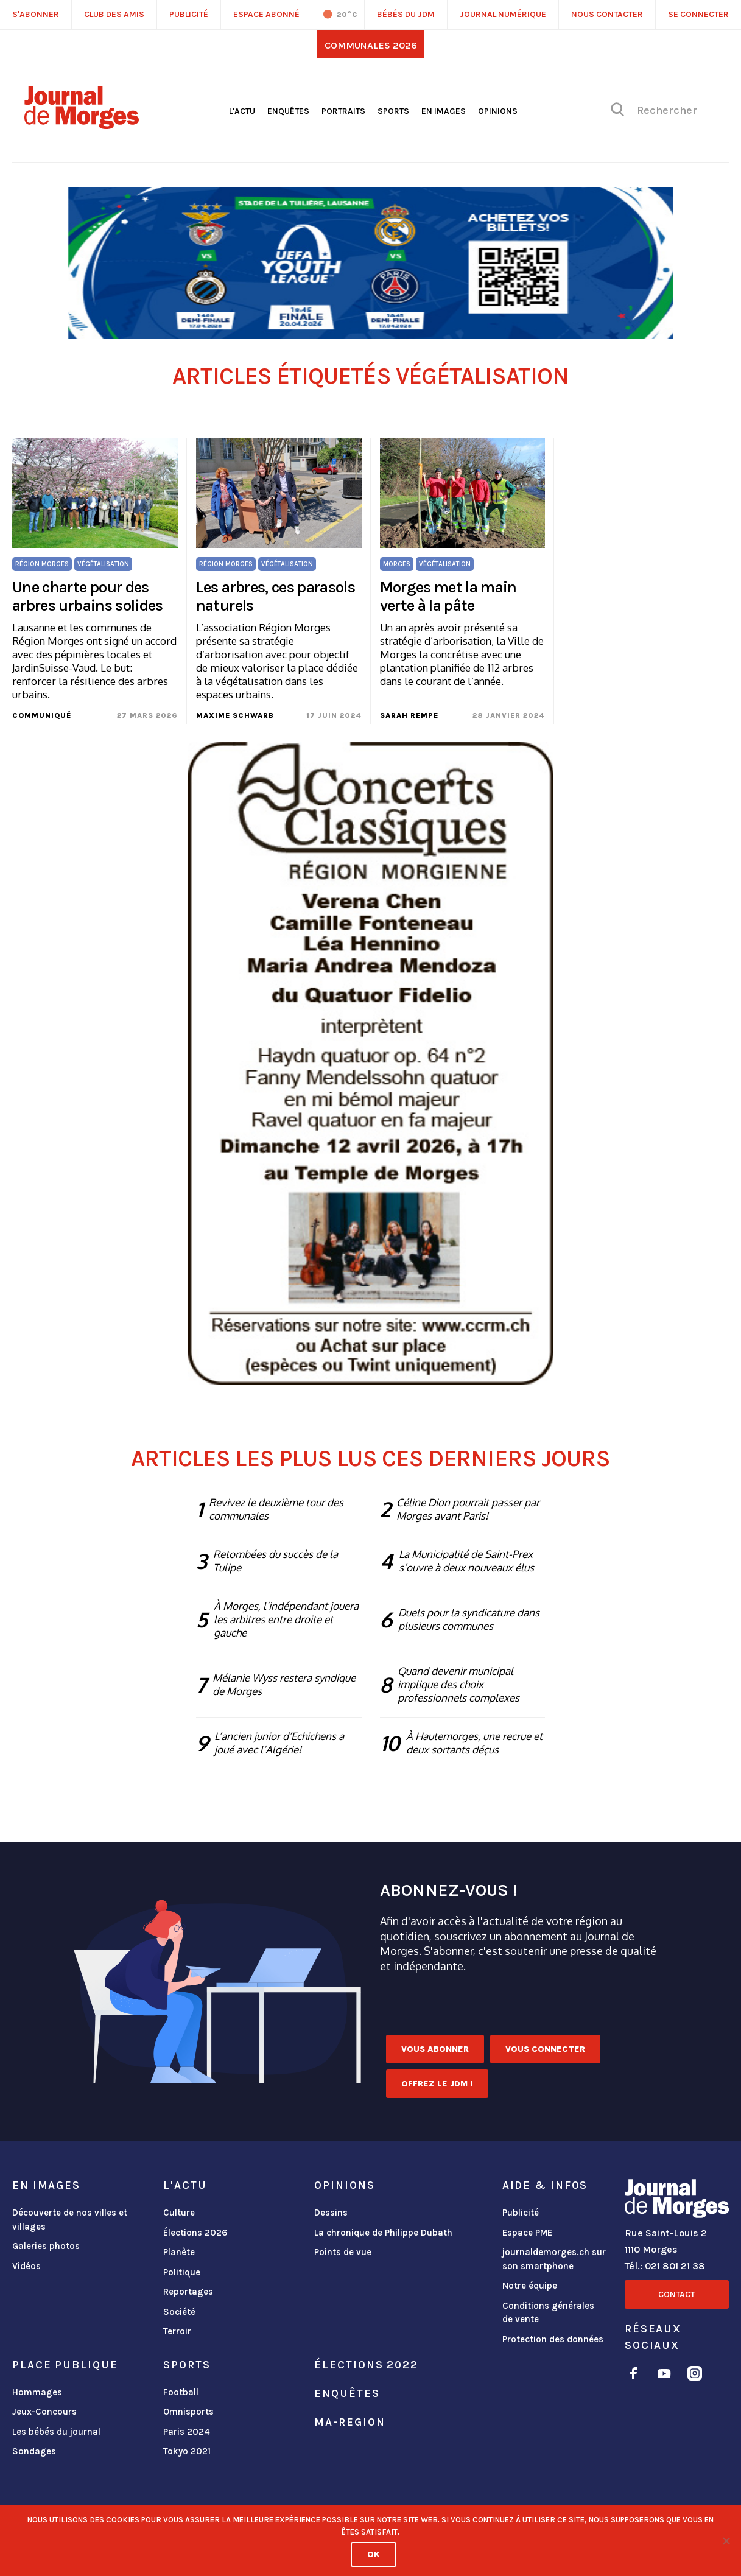 The image size is (741, 2576). Describe the element at coordinates (37, 2392) in the screenshot. I see `Hommages` at that location.